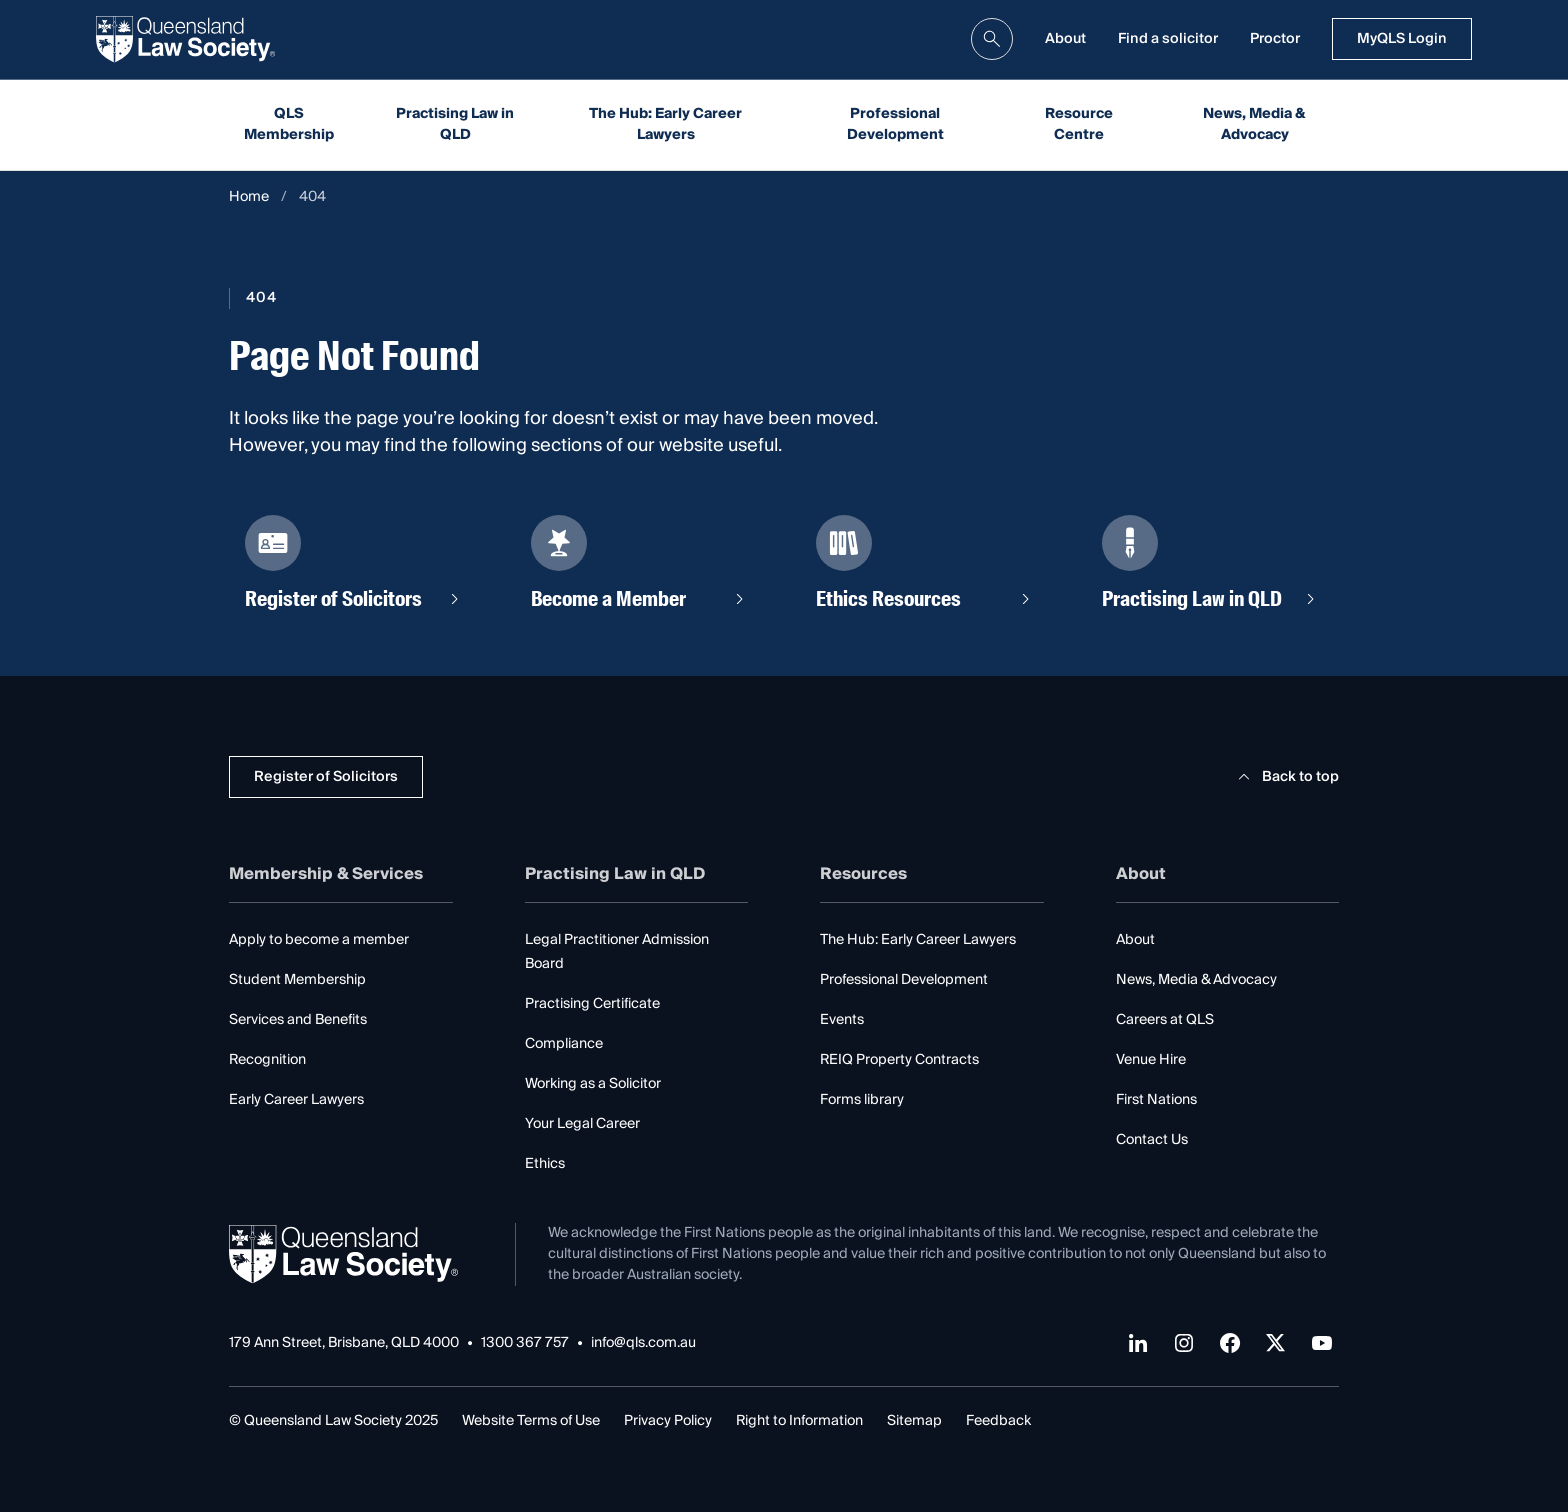 The width and height of the screenshot is (1568, 1512). Describe the element at coordinates (1165, 1020) in the screenshot. I see `Careers at QLS` at that location.